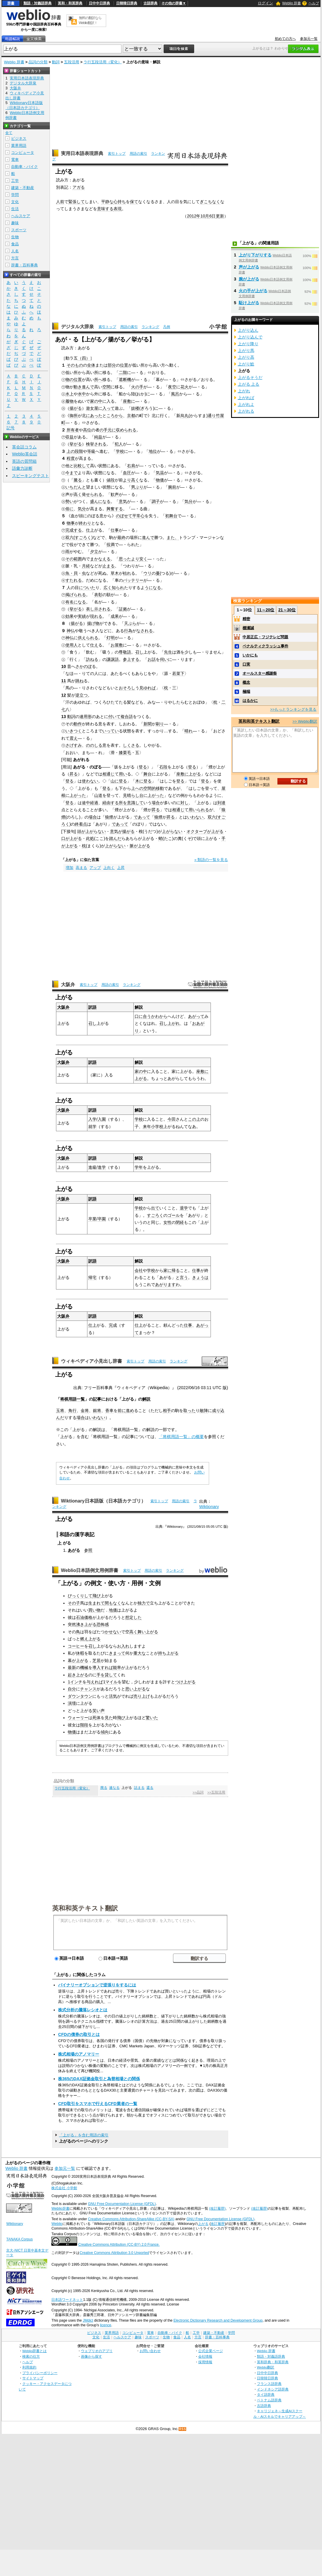  Describe the element at coordinates (97, 1410) in the screenshot. I see `銀将` at that location.